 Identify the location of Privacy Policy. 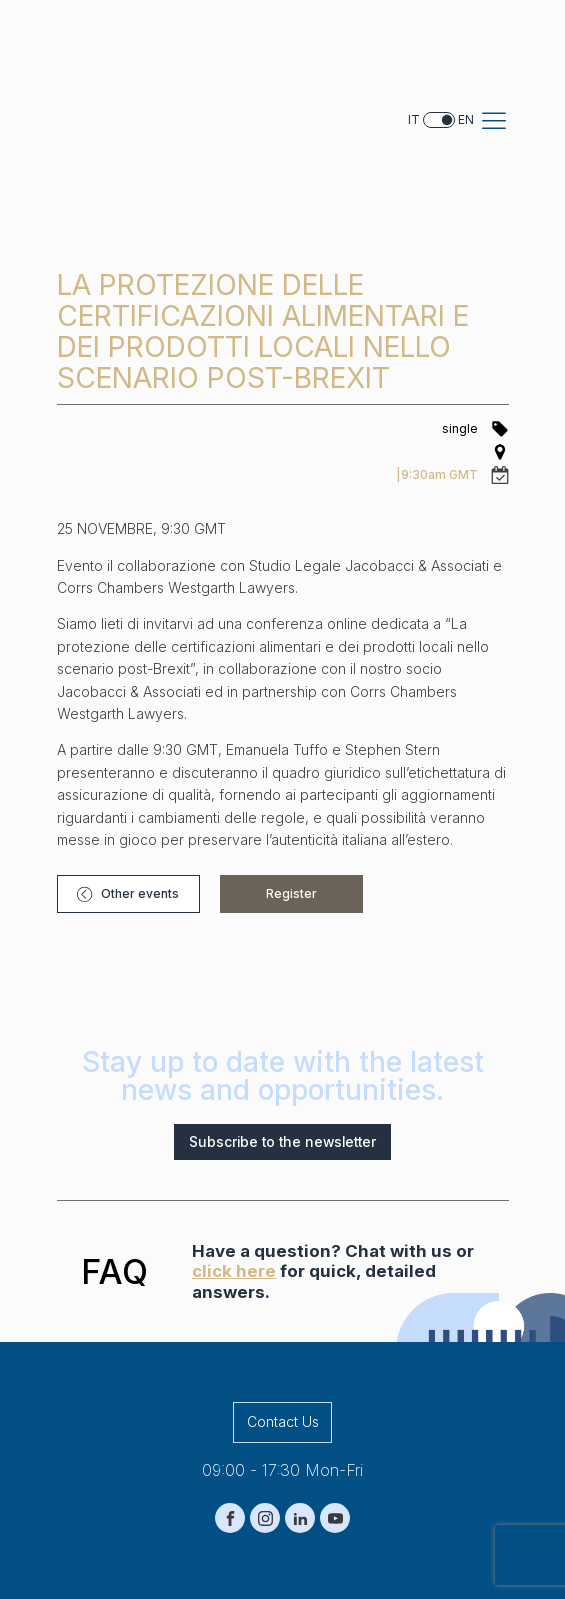
(172, 1553).